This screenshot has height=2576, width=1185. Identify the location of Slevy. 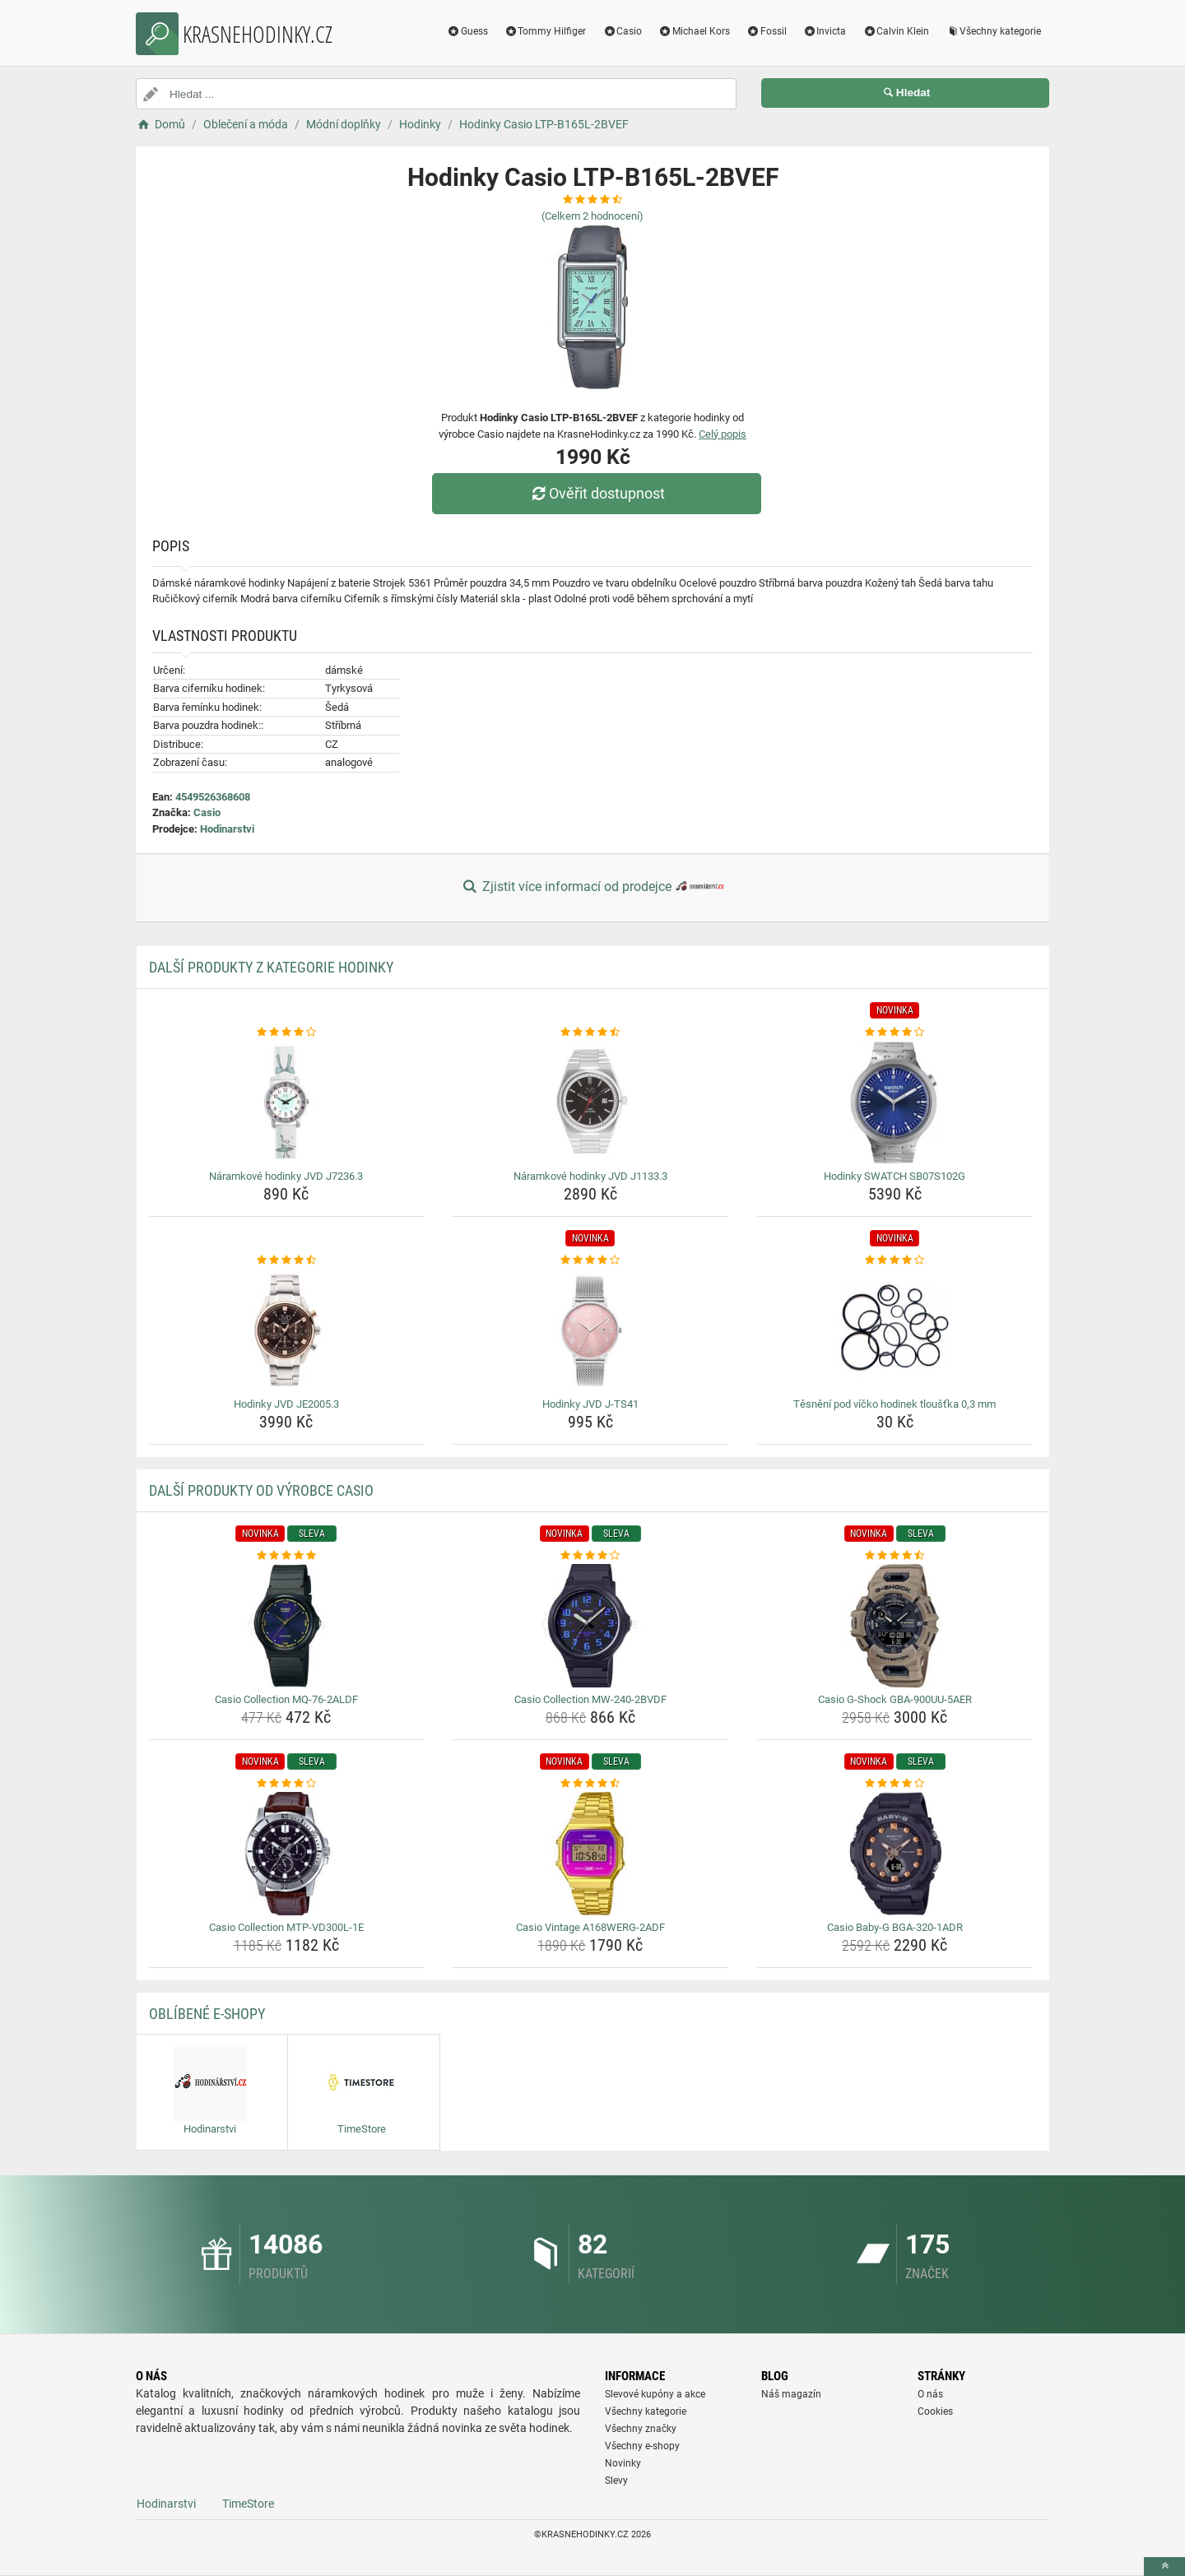
(616, 2480).